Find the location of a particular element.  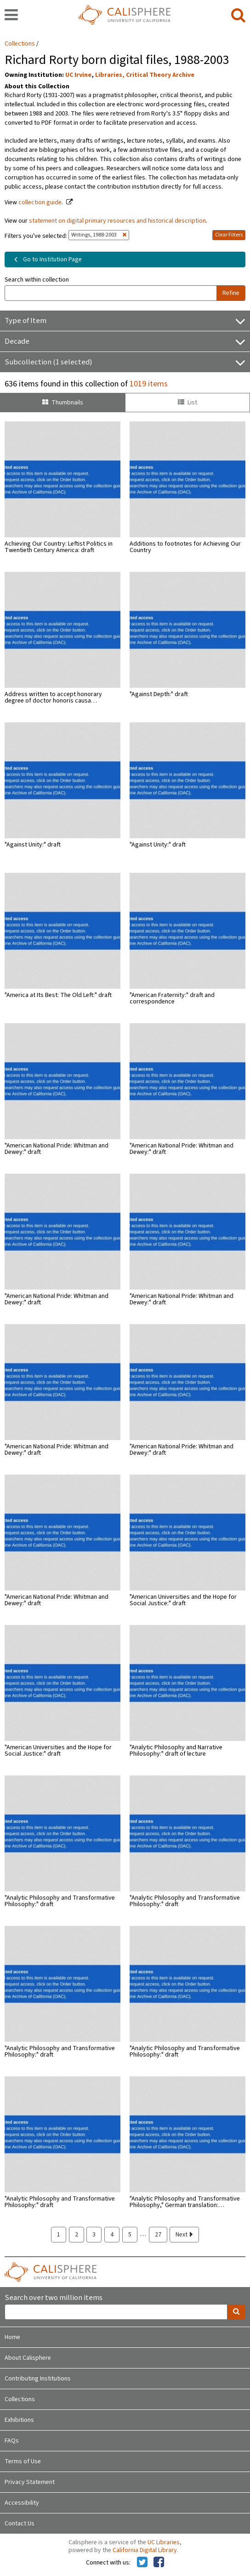

4 [page 4] is located at coordinates (112, 2234).